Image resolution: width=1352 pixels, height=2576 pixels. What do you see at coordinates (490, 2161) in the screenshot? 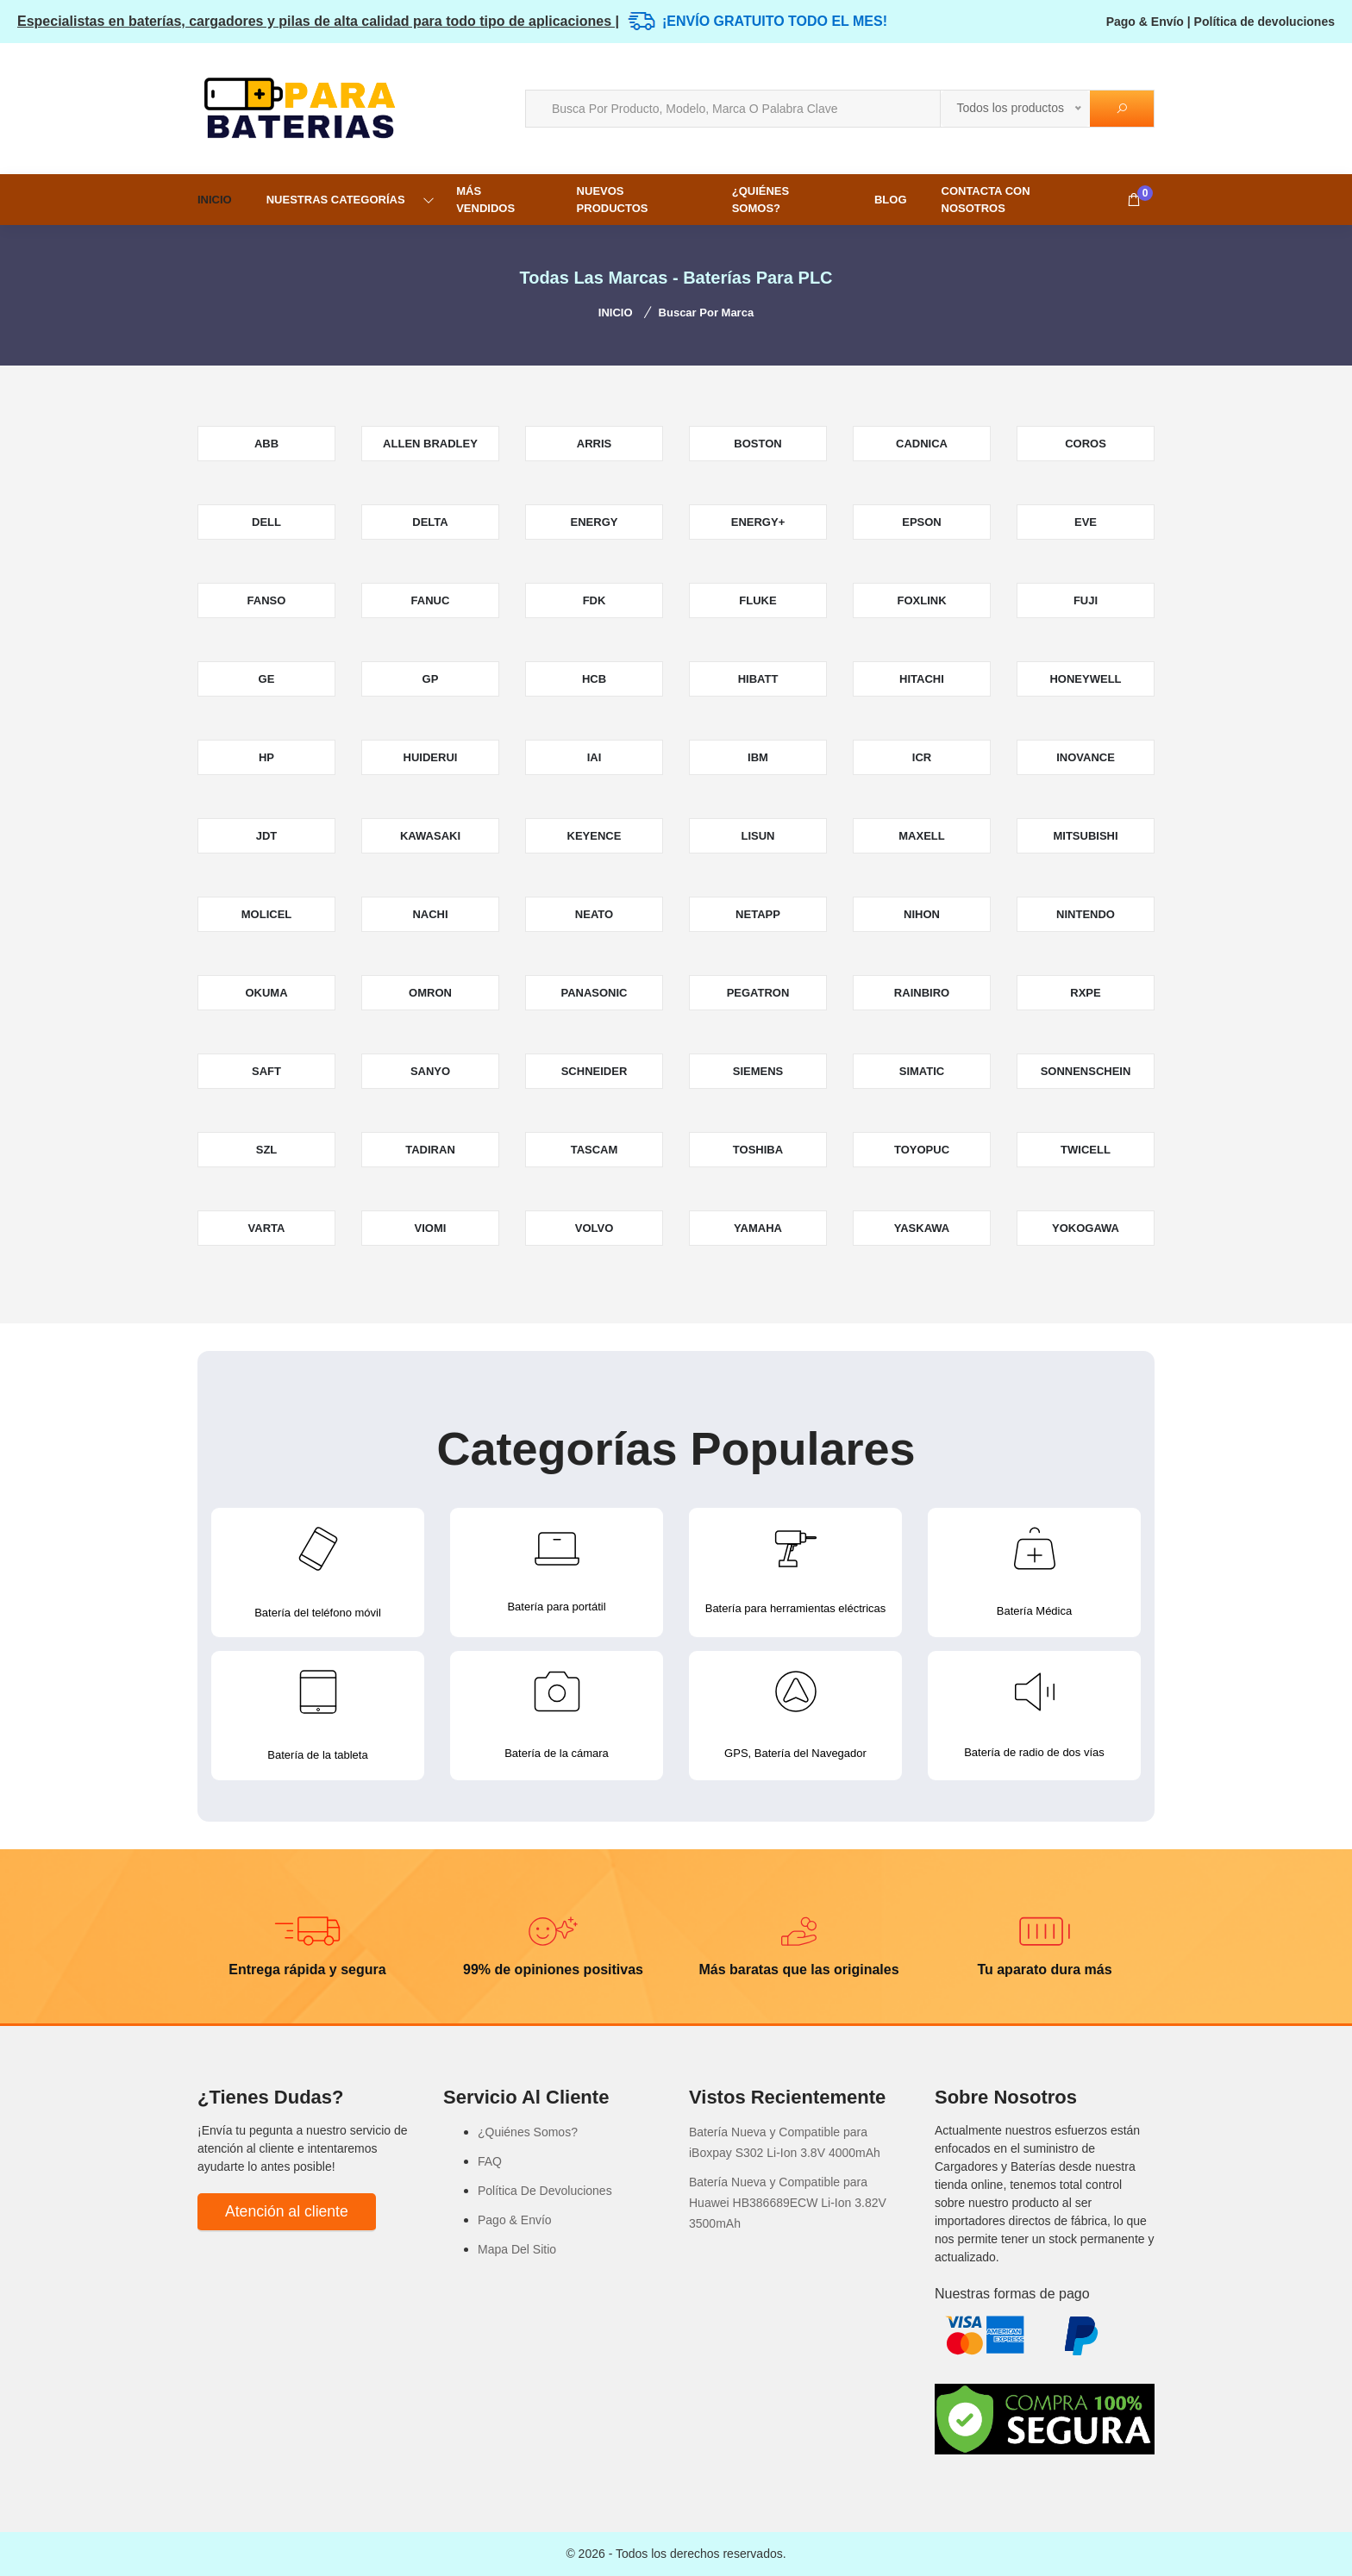
I see `FAQ` at bounding box center [490, 2161].